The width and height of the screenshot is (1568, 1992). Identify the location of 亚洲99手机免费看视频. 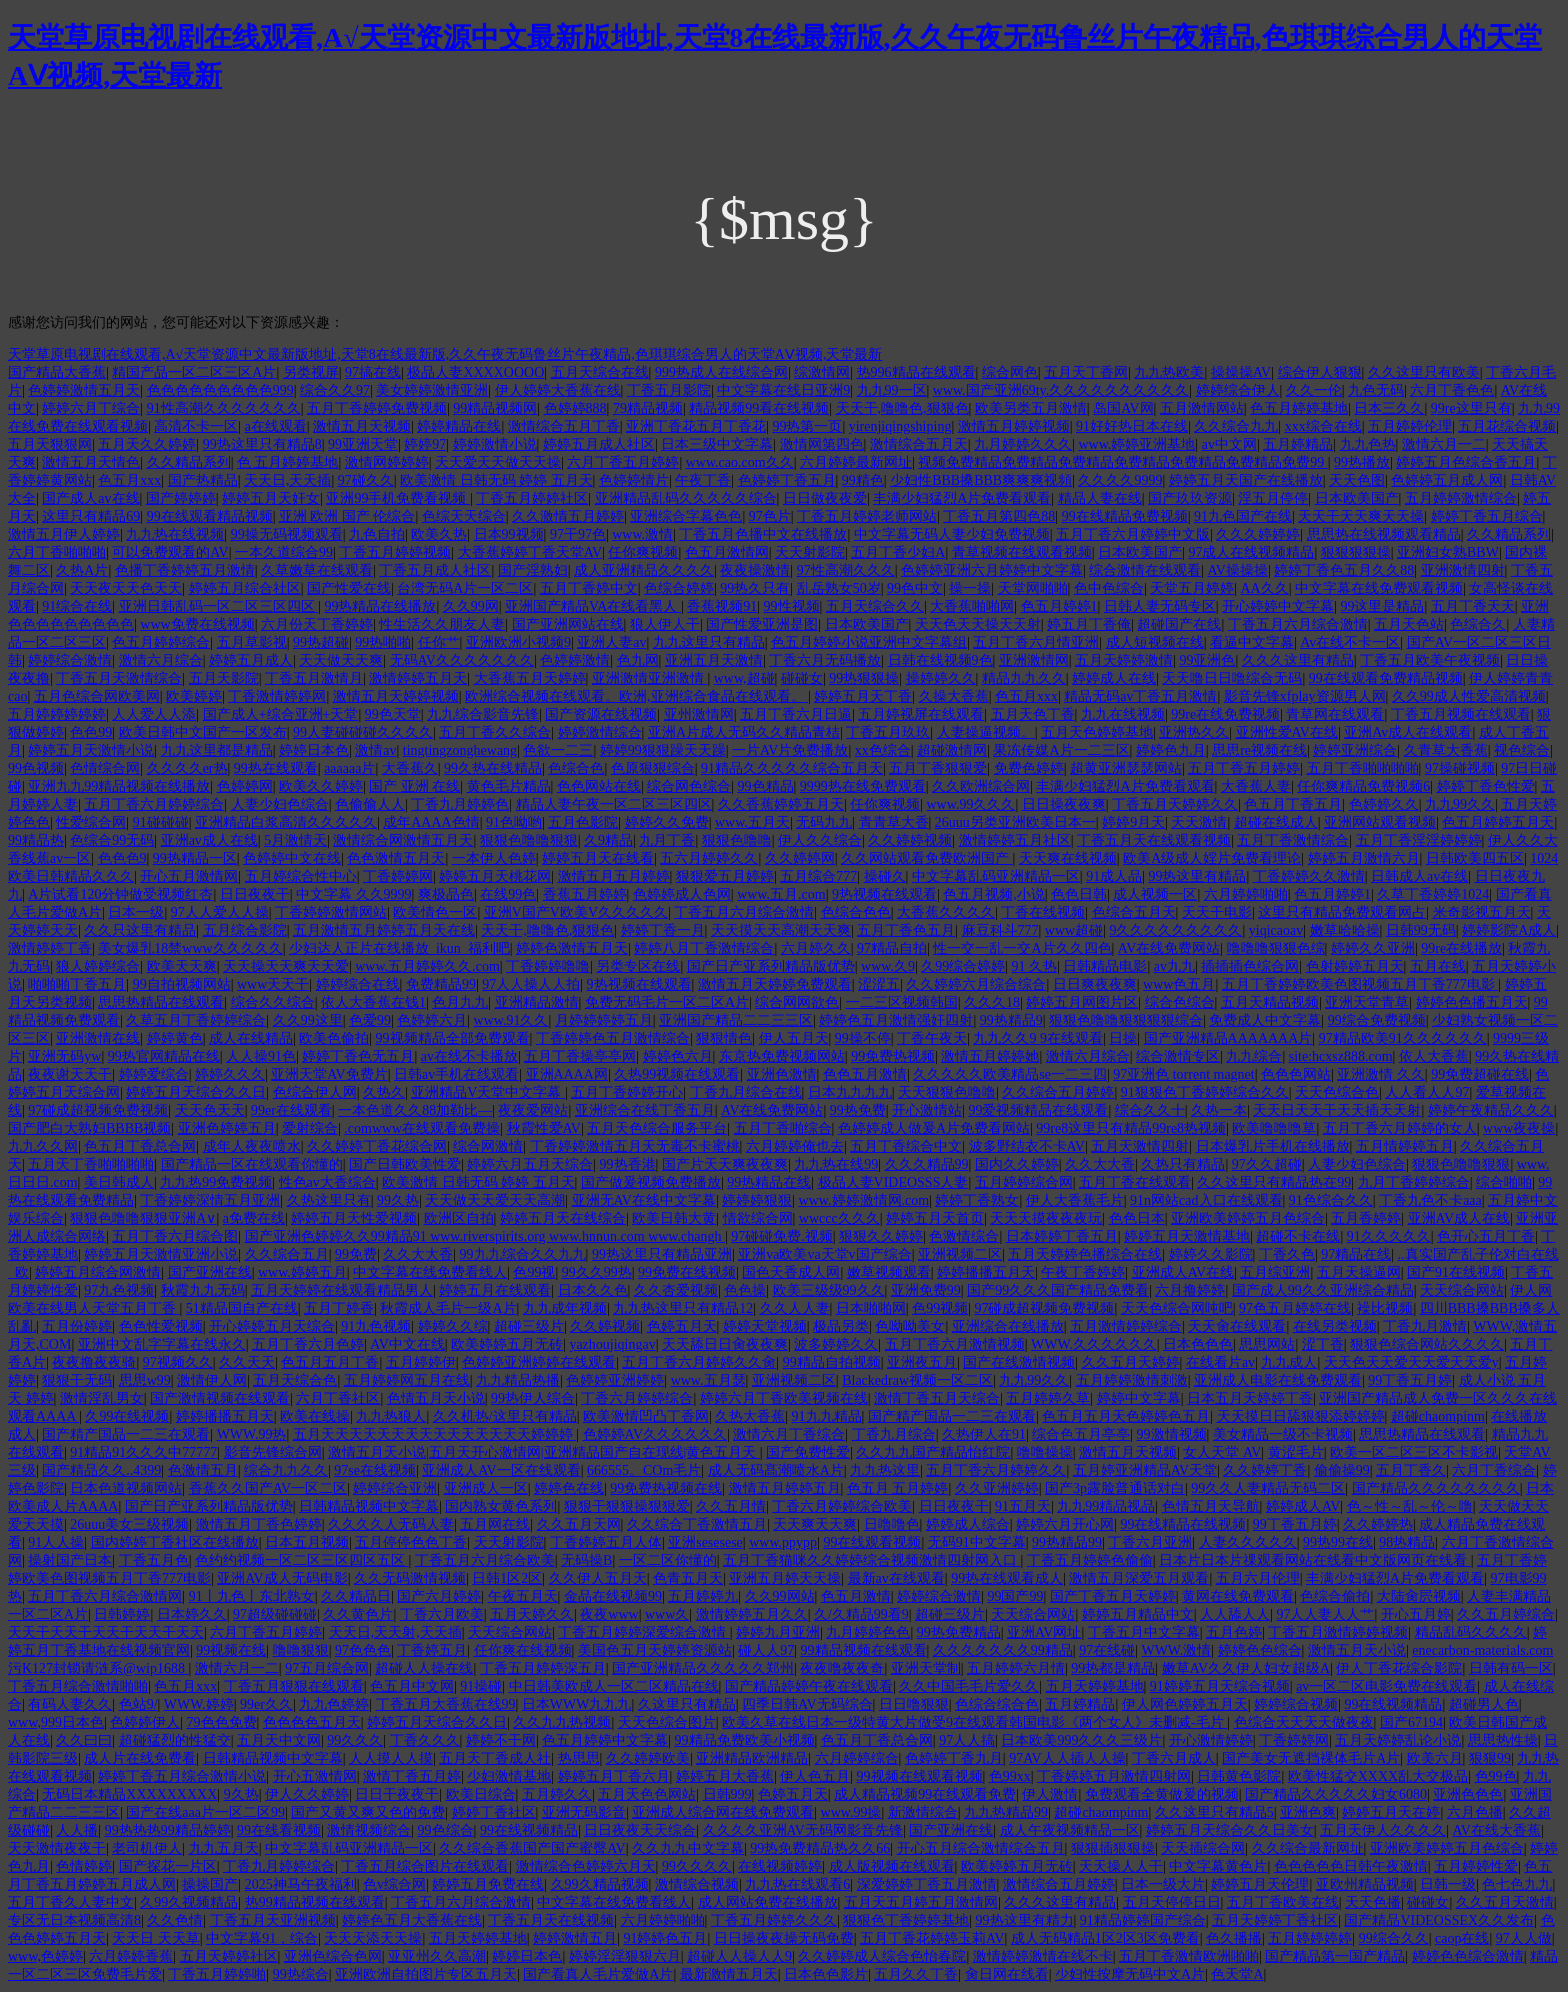
(398, 498).